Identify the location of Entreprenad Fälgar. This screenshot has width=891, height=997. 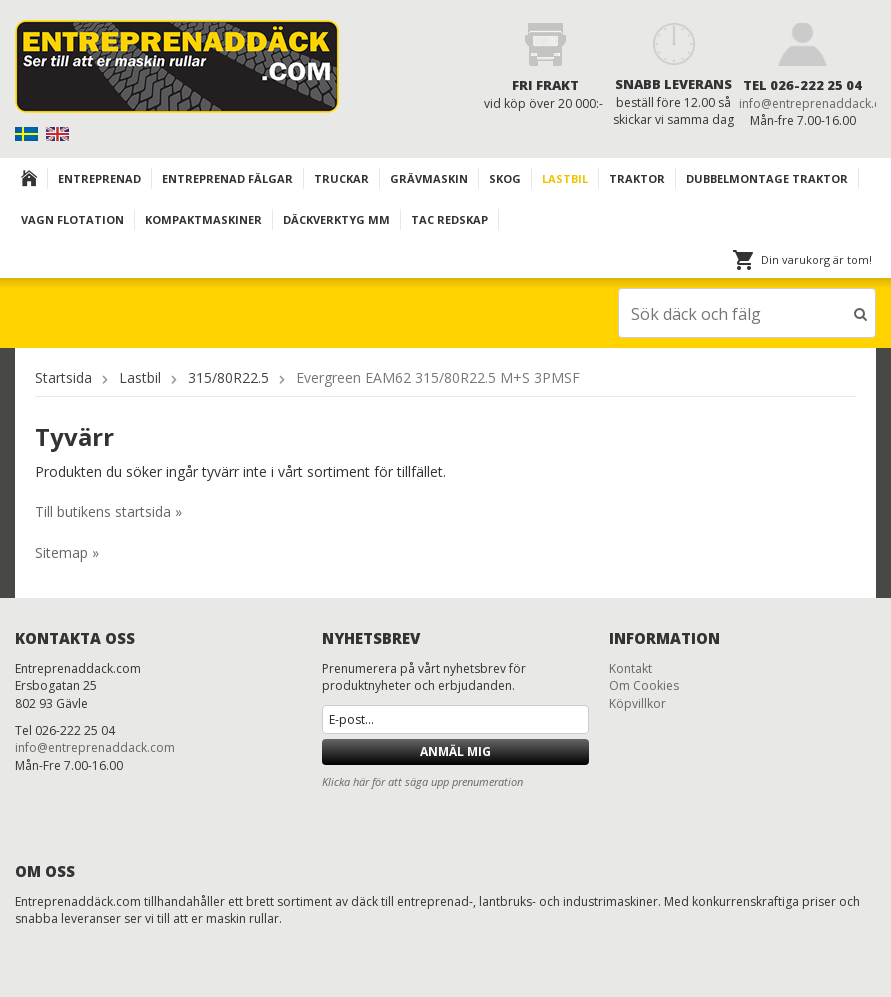
(227, 178).